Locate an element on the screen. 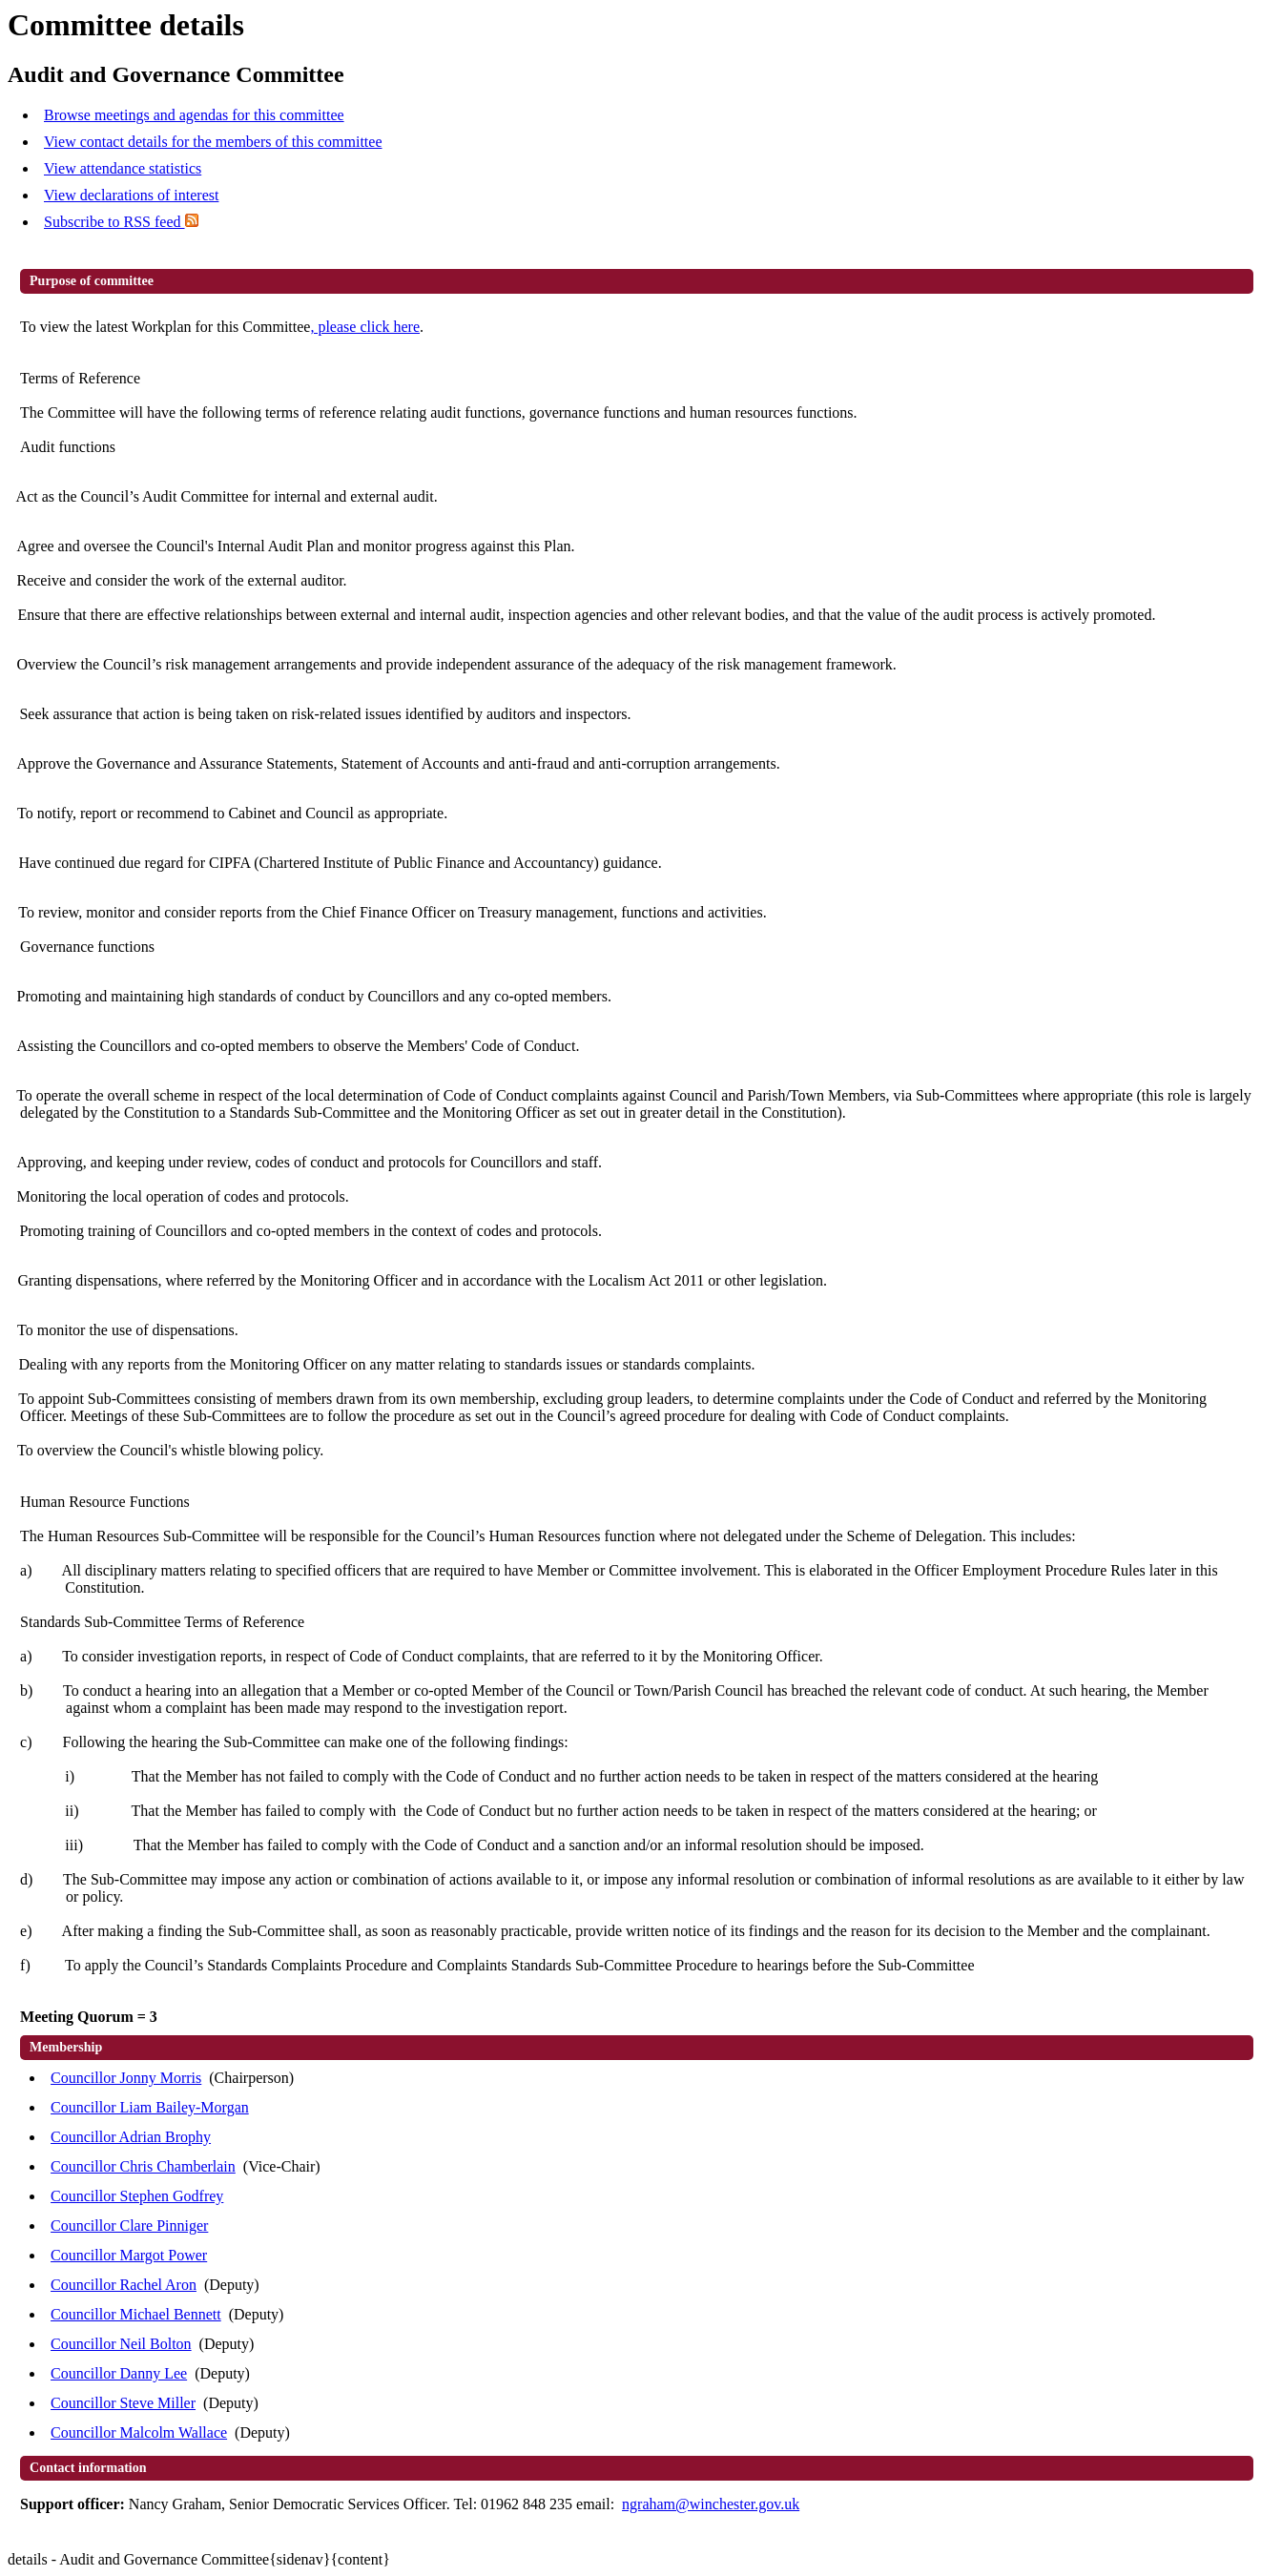 The image size is (1261, 2576). View attendance statistics is located at coordinates (122, 168).